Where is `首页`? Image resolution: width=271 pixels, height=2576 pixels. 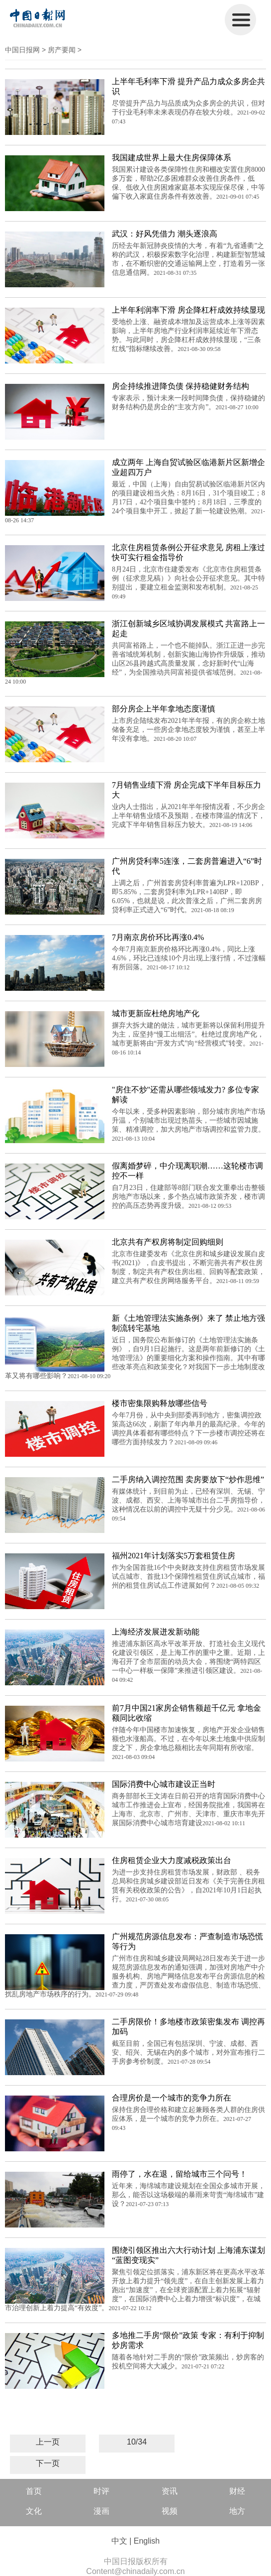
首页 is located at coordinates (34, 2491).